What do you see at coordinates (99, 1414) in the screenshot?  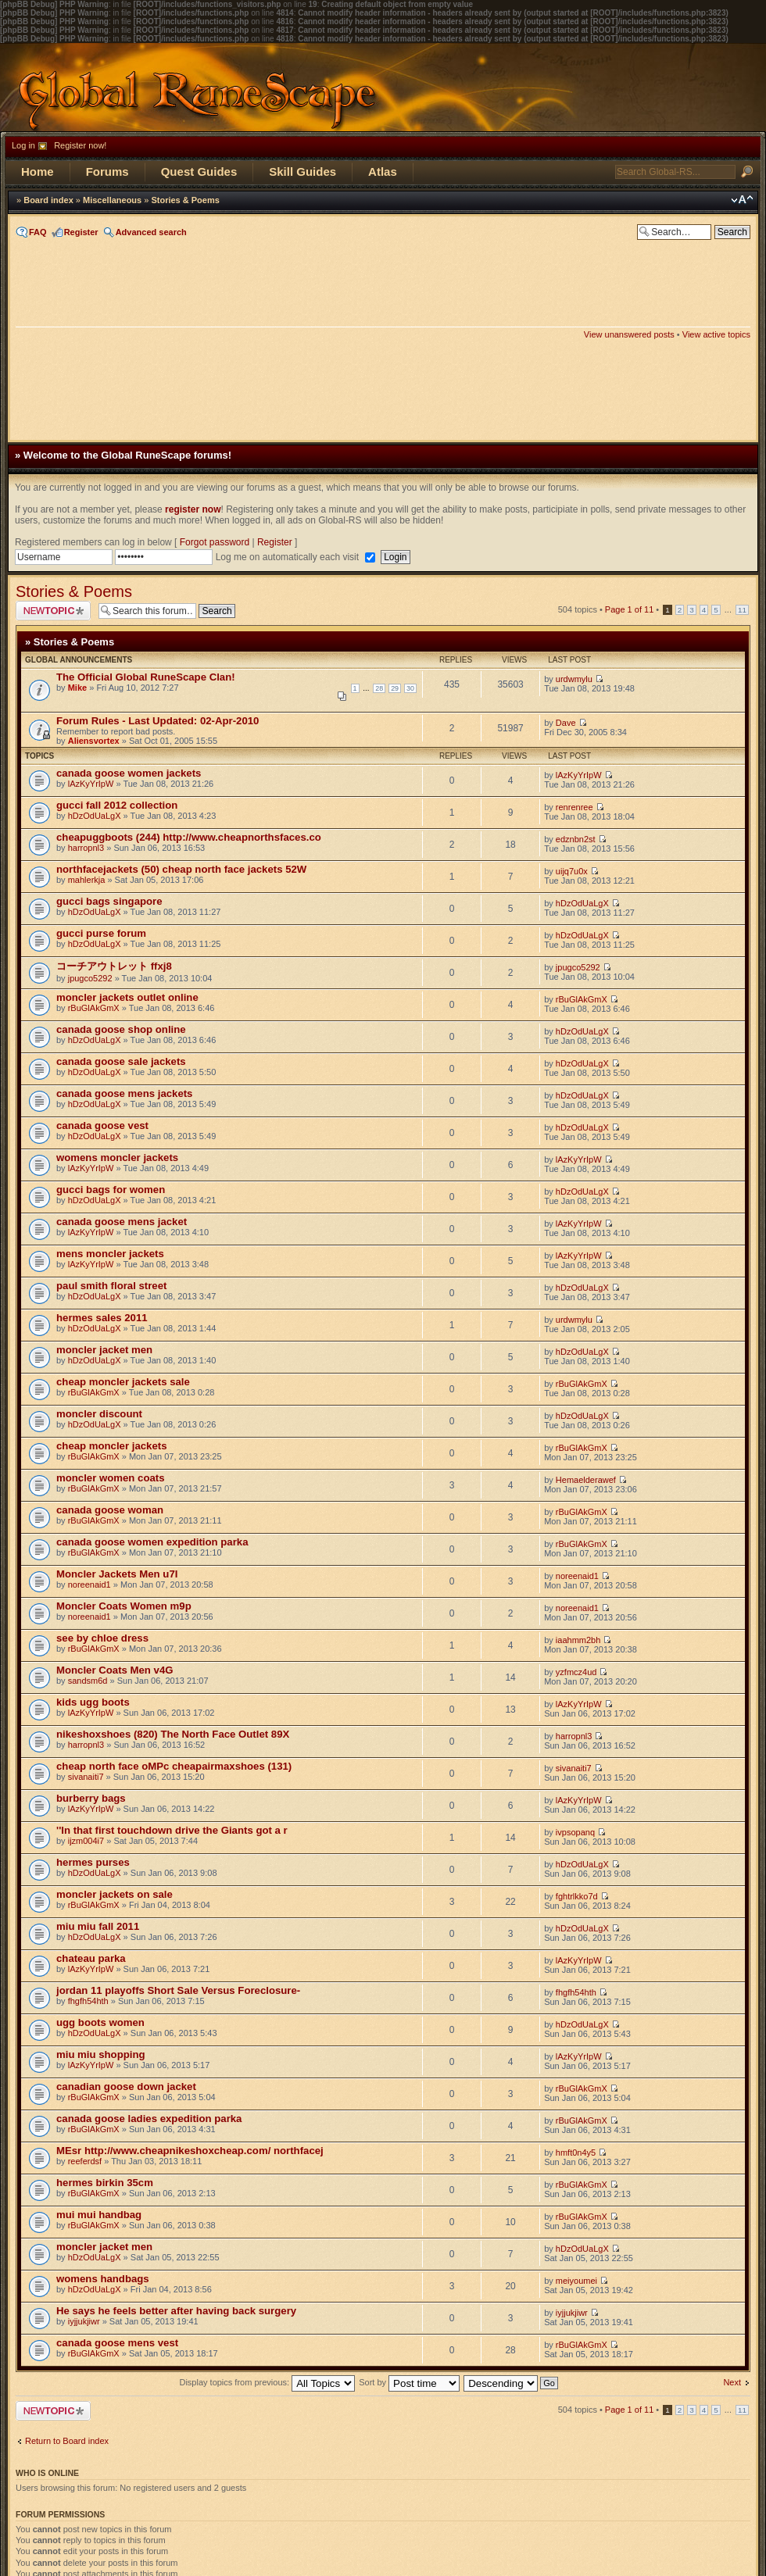 I see `moncler discount` at bounding box center [99, 1414].